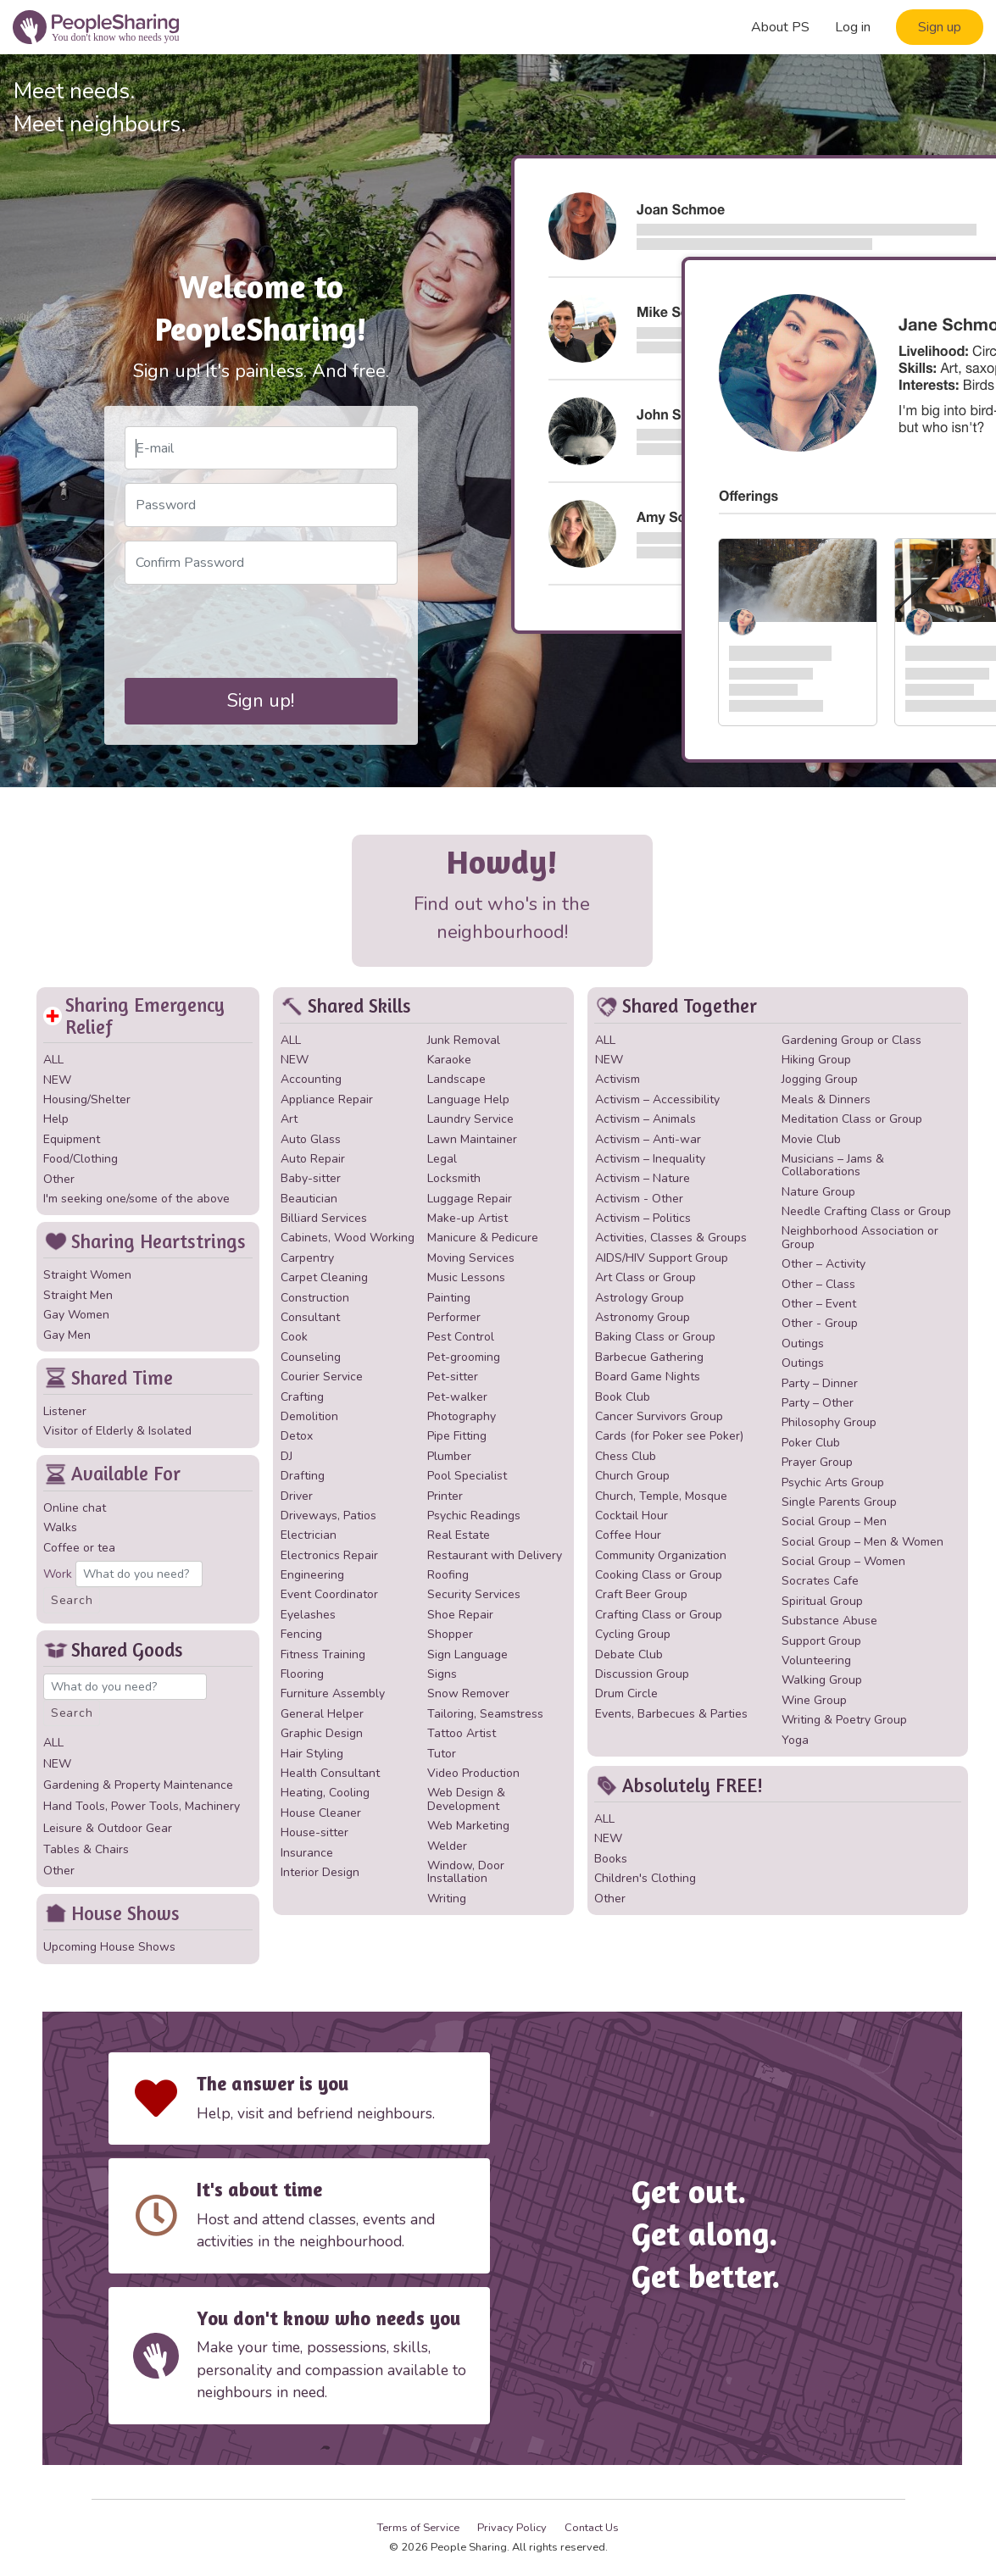 The width and height of the screenshot is (996, 2576). Describe the element at coordinates (823, 1264) in the screenshot. I see `Other – Activity` at that location.